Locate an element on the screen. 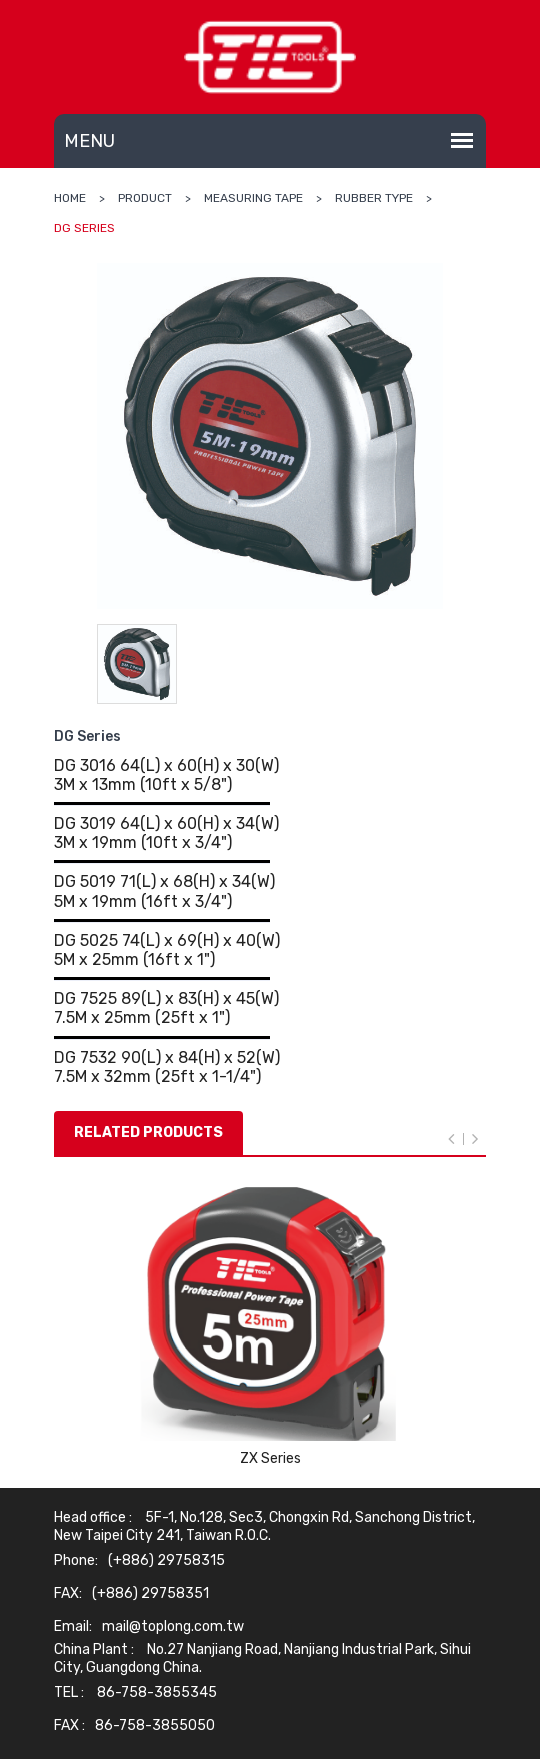 The height and width of the screenshot is (1759, 540). Home is located at coordinates (70, 198).